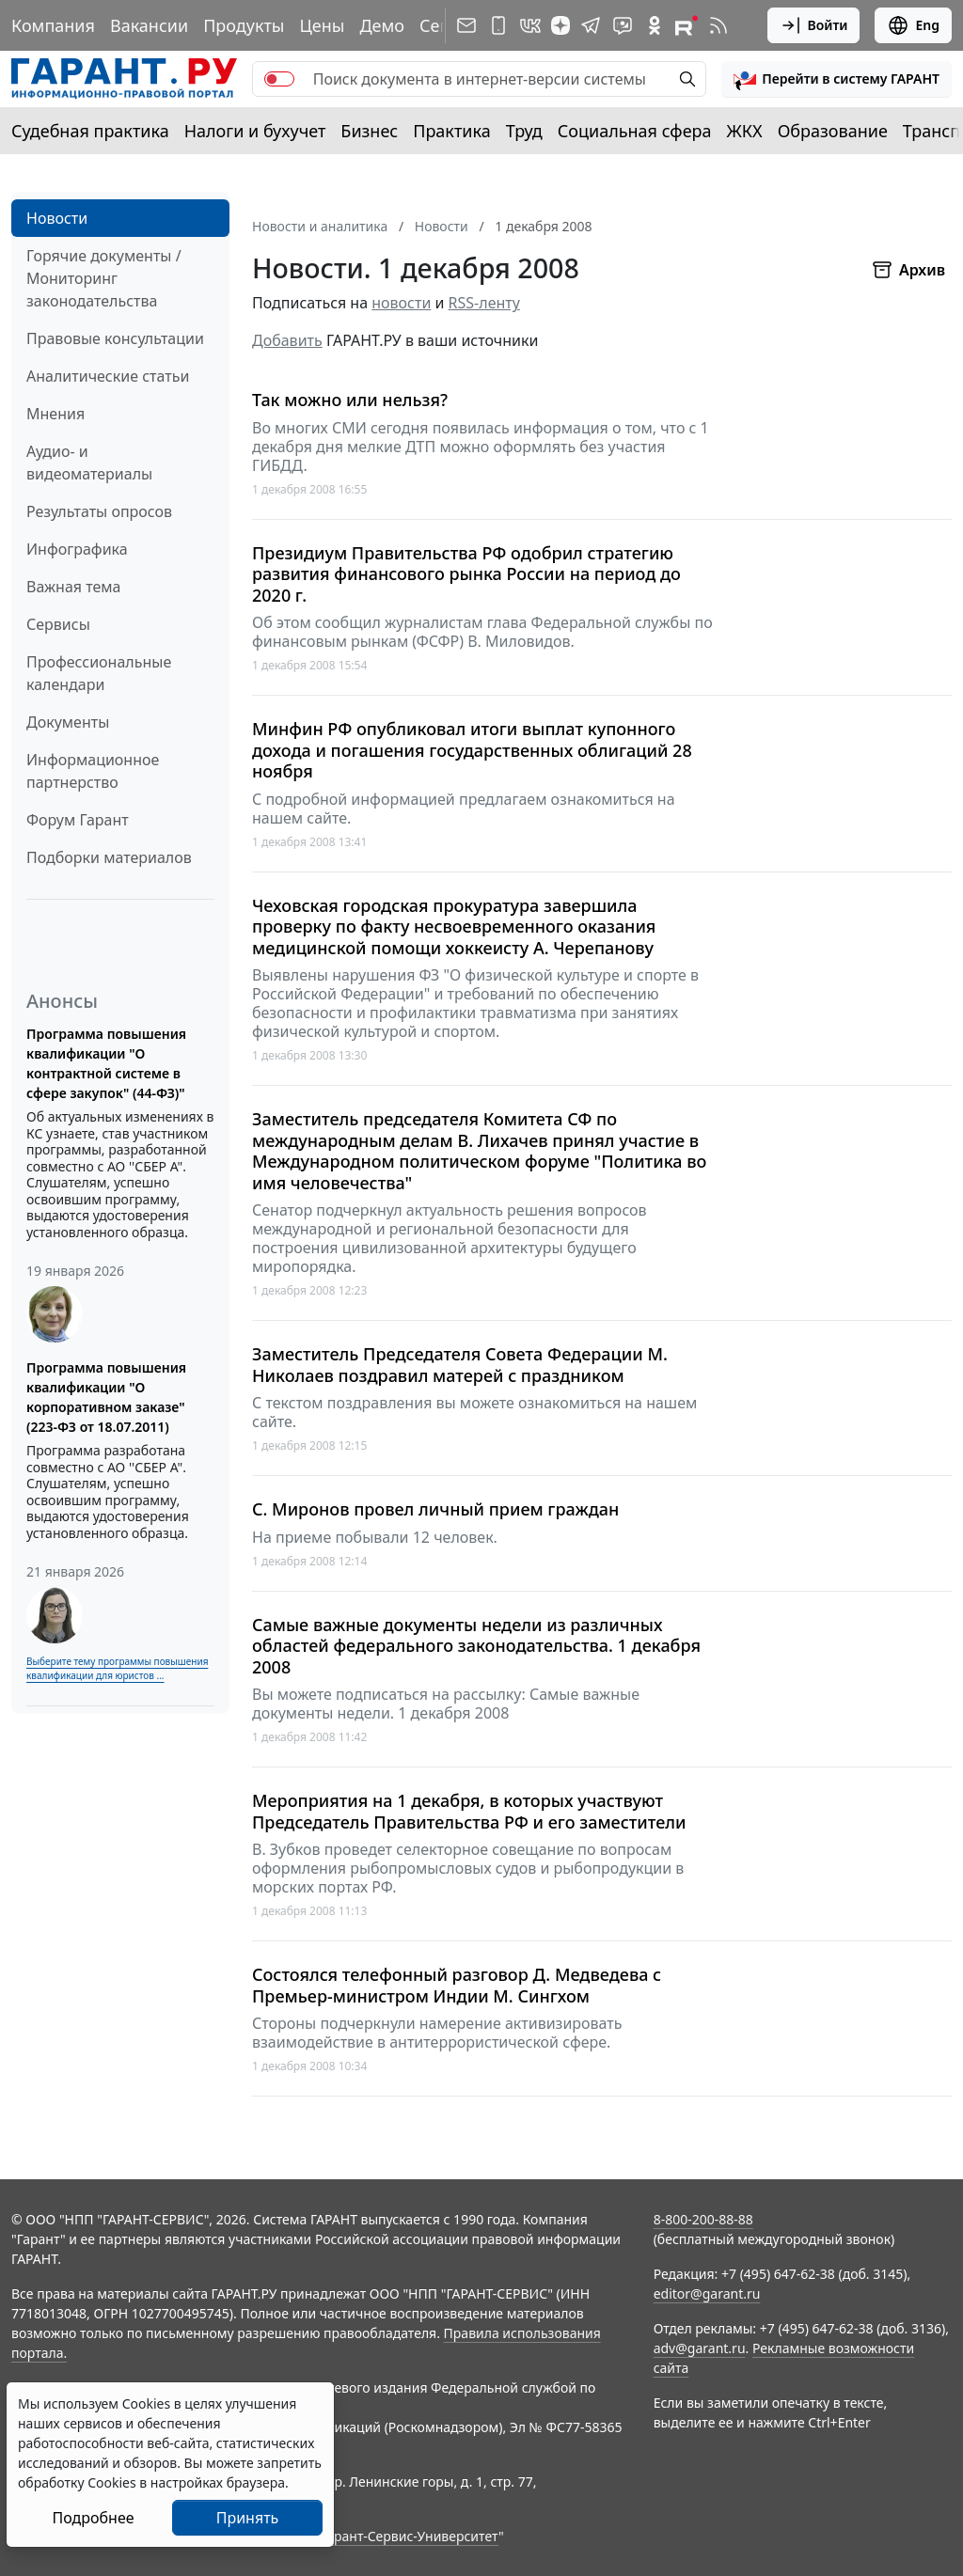  Describe the element at coordinates (409, 2536) in the screenshot. I see `Гарант-Сервис-Университет` at that location.